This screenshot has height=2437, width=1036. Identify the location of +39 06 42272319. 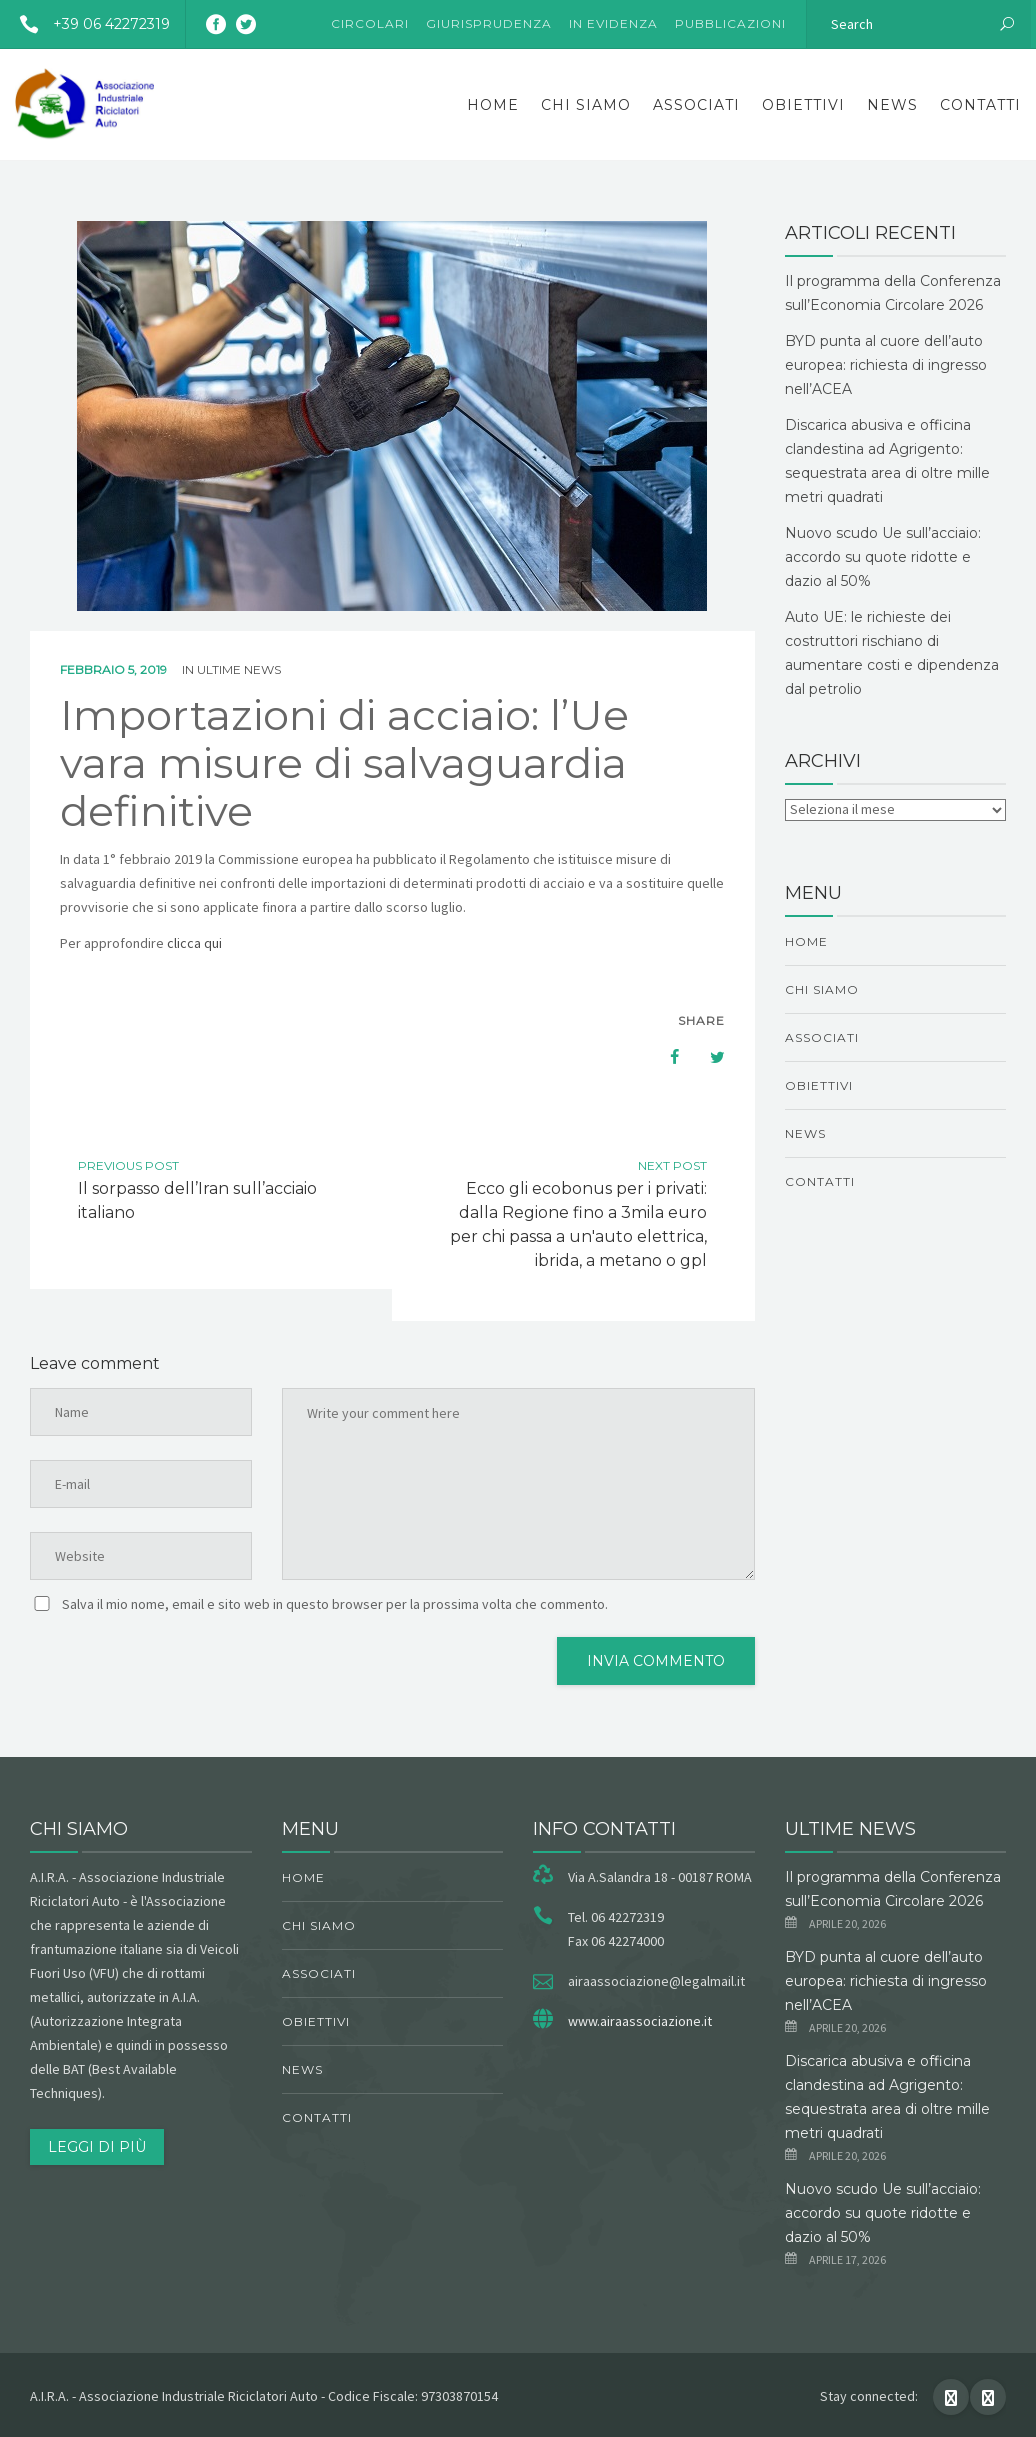
(87, 24).